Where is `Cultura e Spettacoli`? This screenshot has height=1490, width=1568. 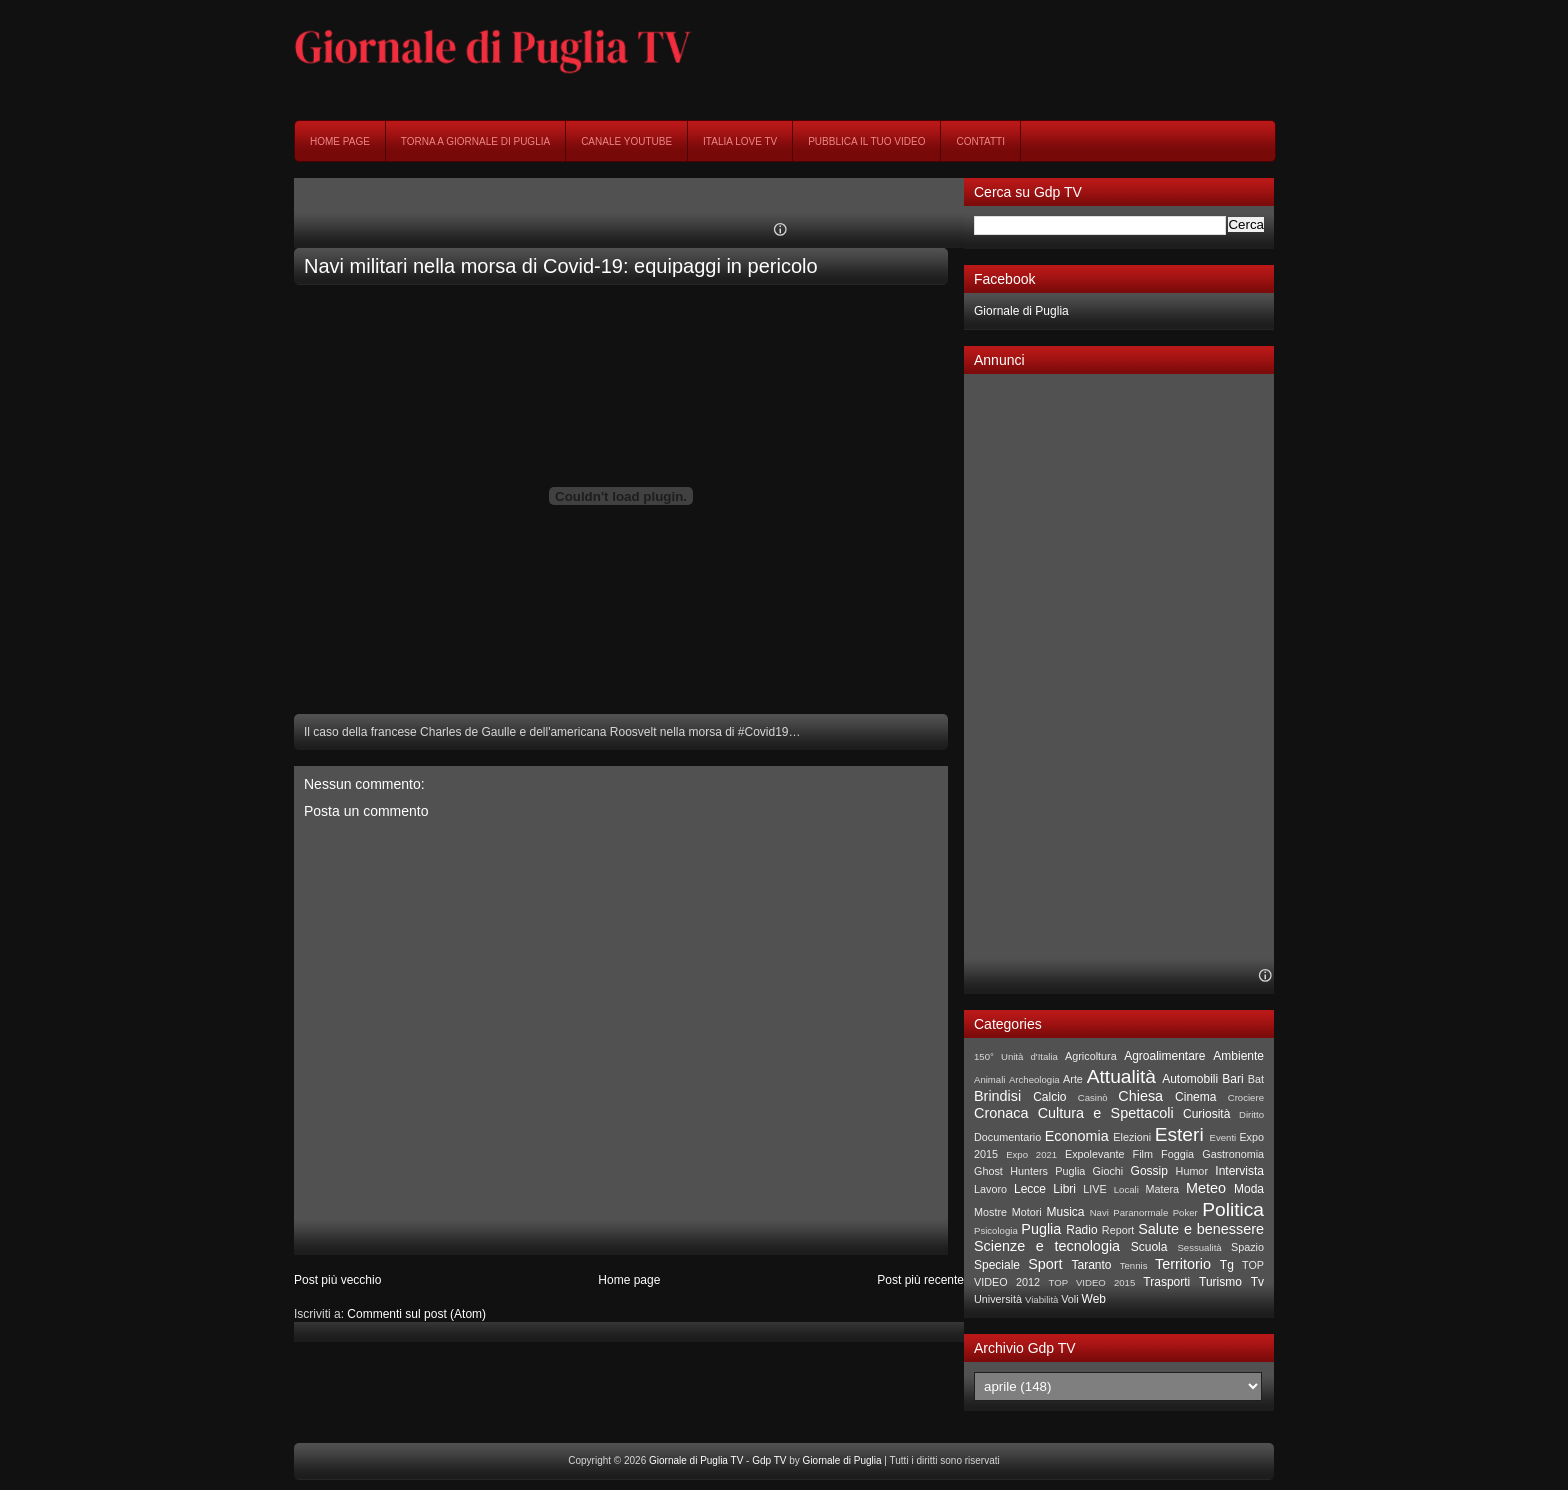
Cultura e Spettacoli is located at coordinates (1106, 1113).